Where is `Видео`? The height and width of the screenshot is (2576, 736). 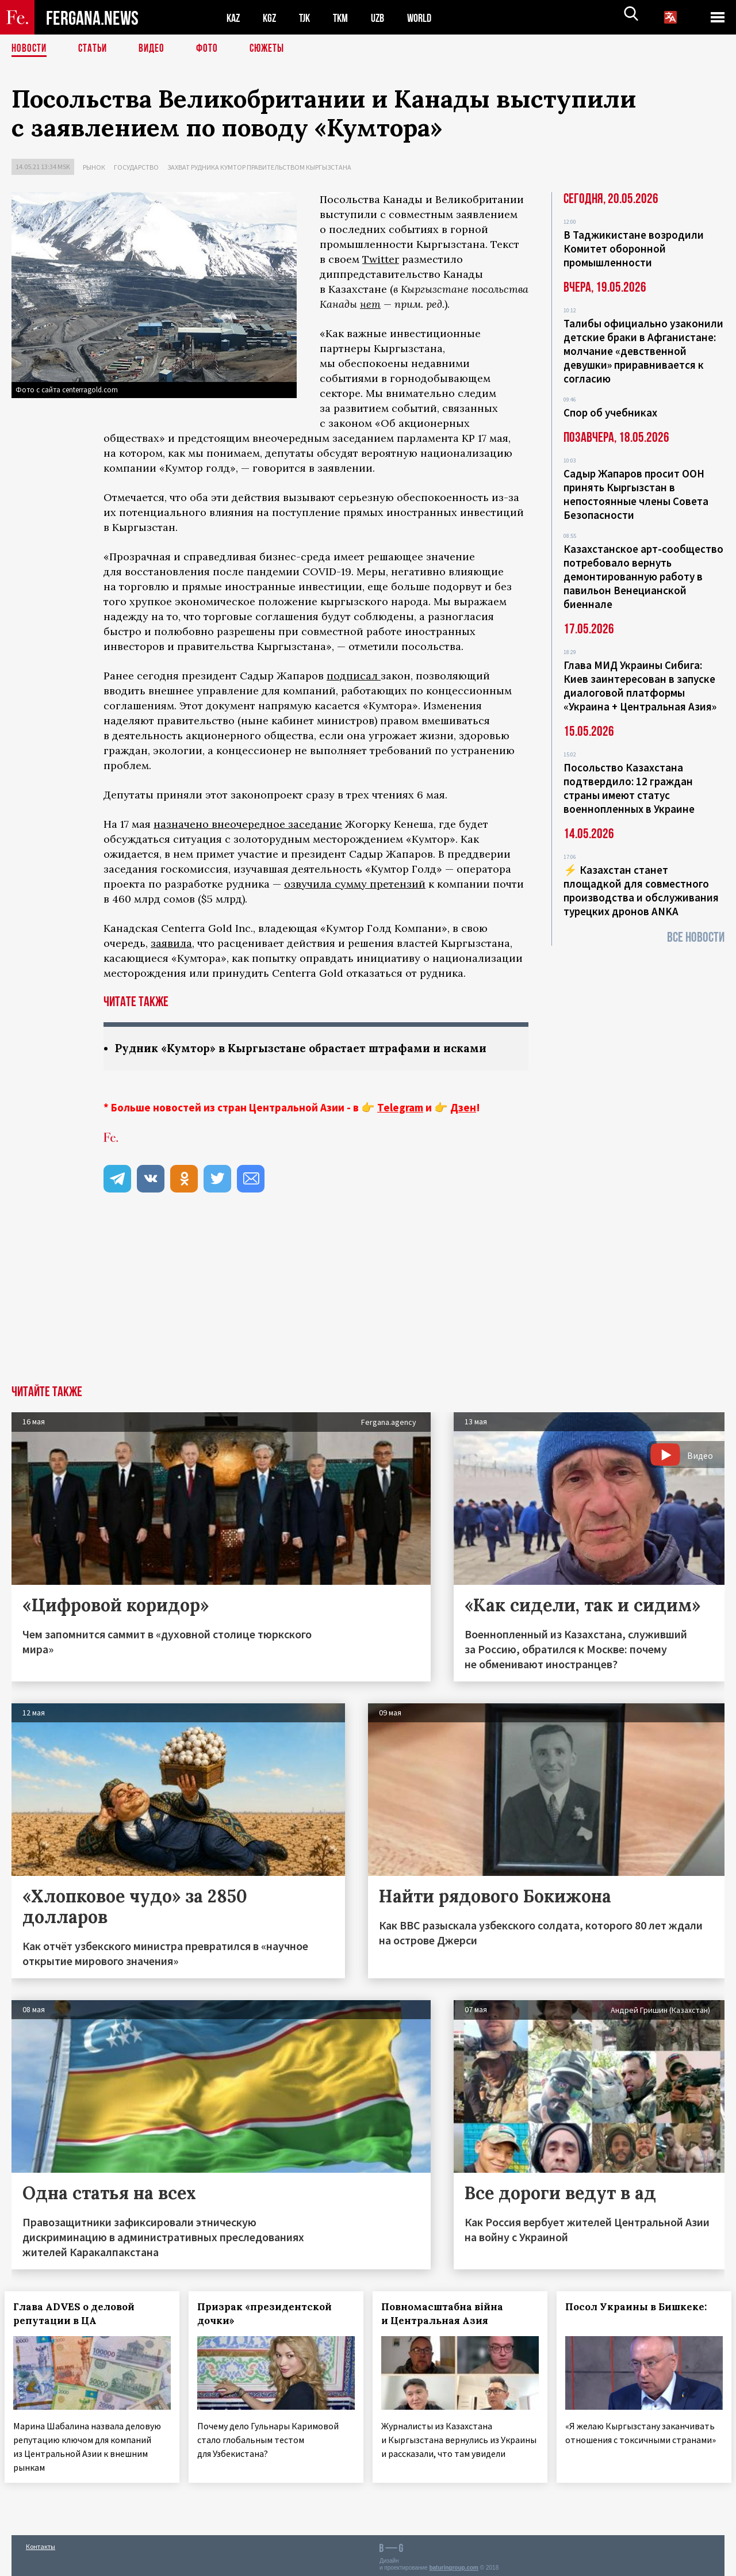 Видео is located at coordinates (155, 49).